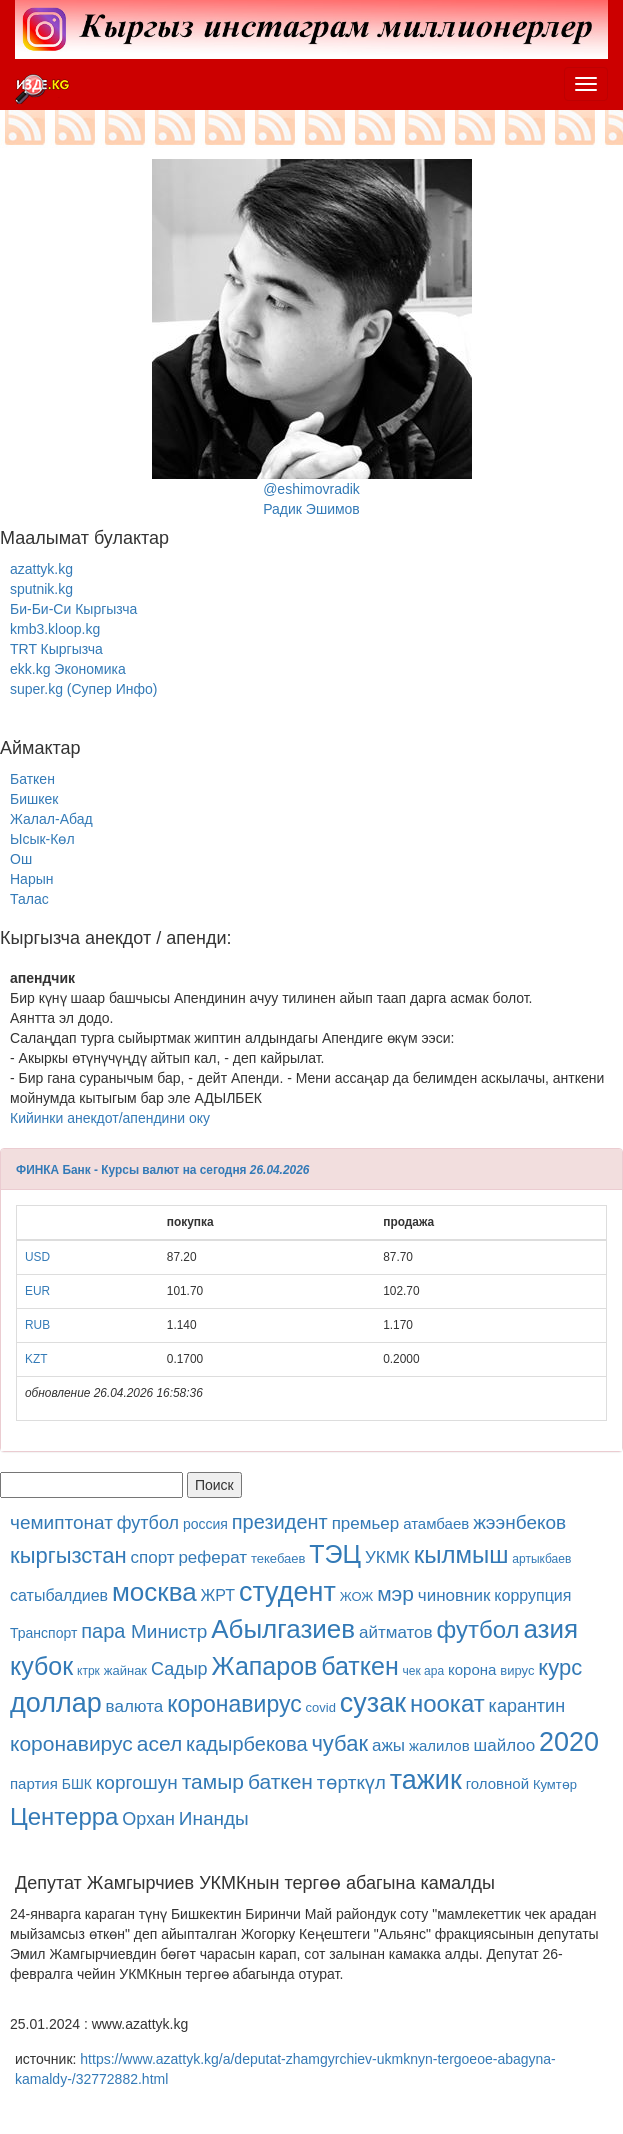 The width and height of the screenshot is (623, 2134). What do you see at coordinates (56, 1703) in the screenshot?
I see `доллар` at bounding box center [56, 1703].